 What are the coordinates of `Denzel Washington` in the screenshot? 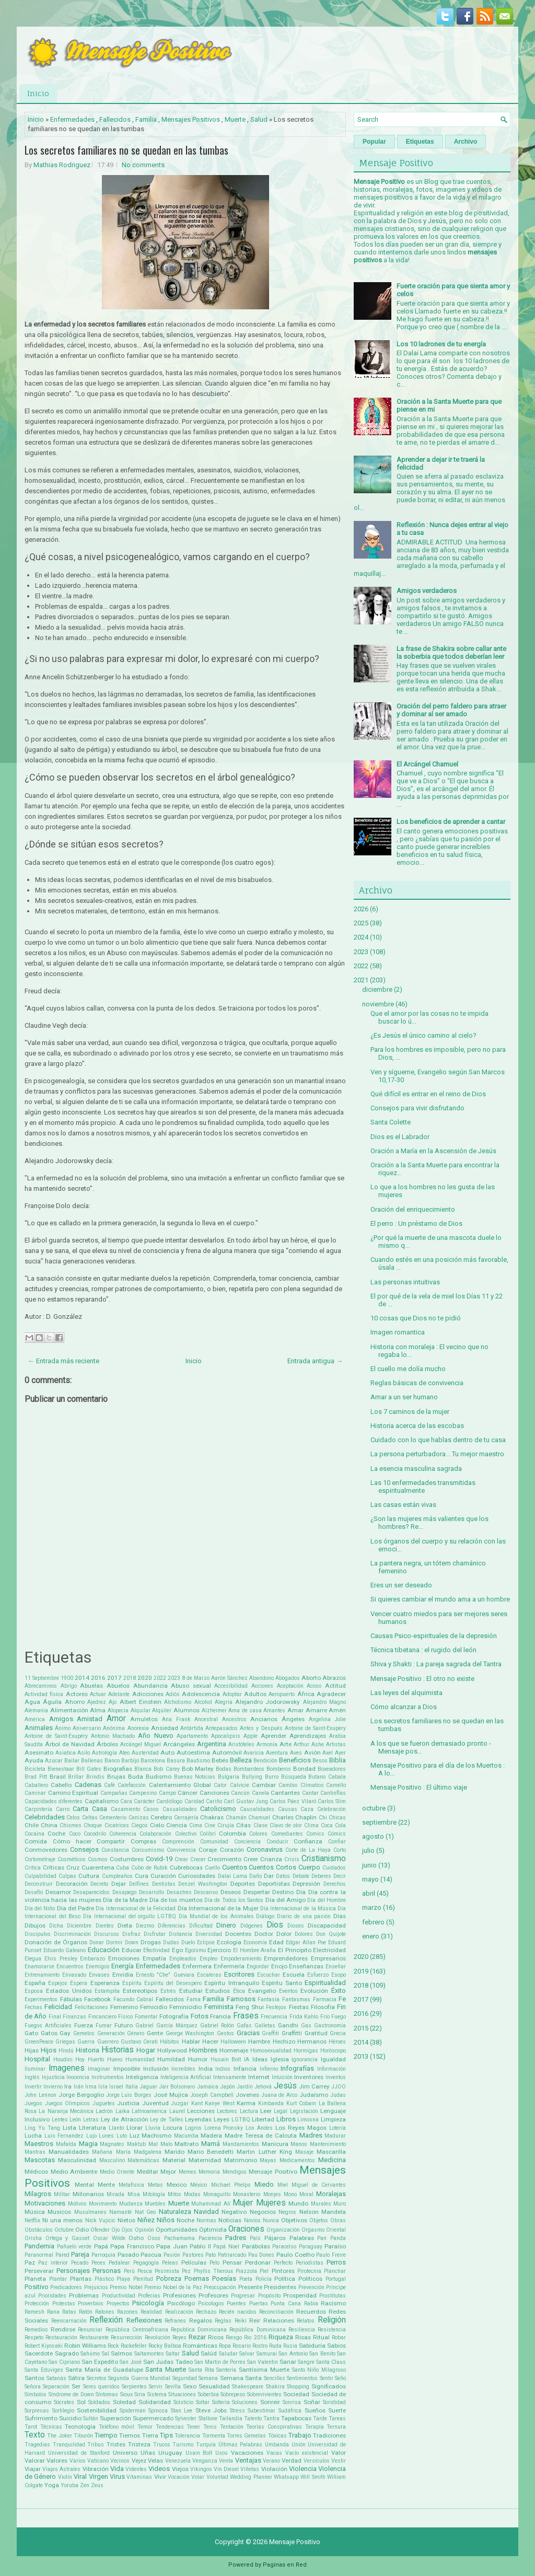 It's located at (202, 1884).